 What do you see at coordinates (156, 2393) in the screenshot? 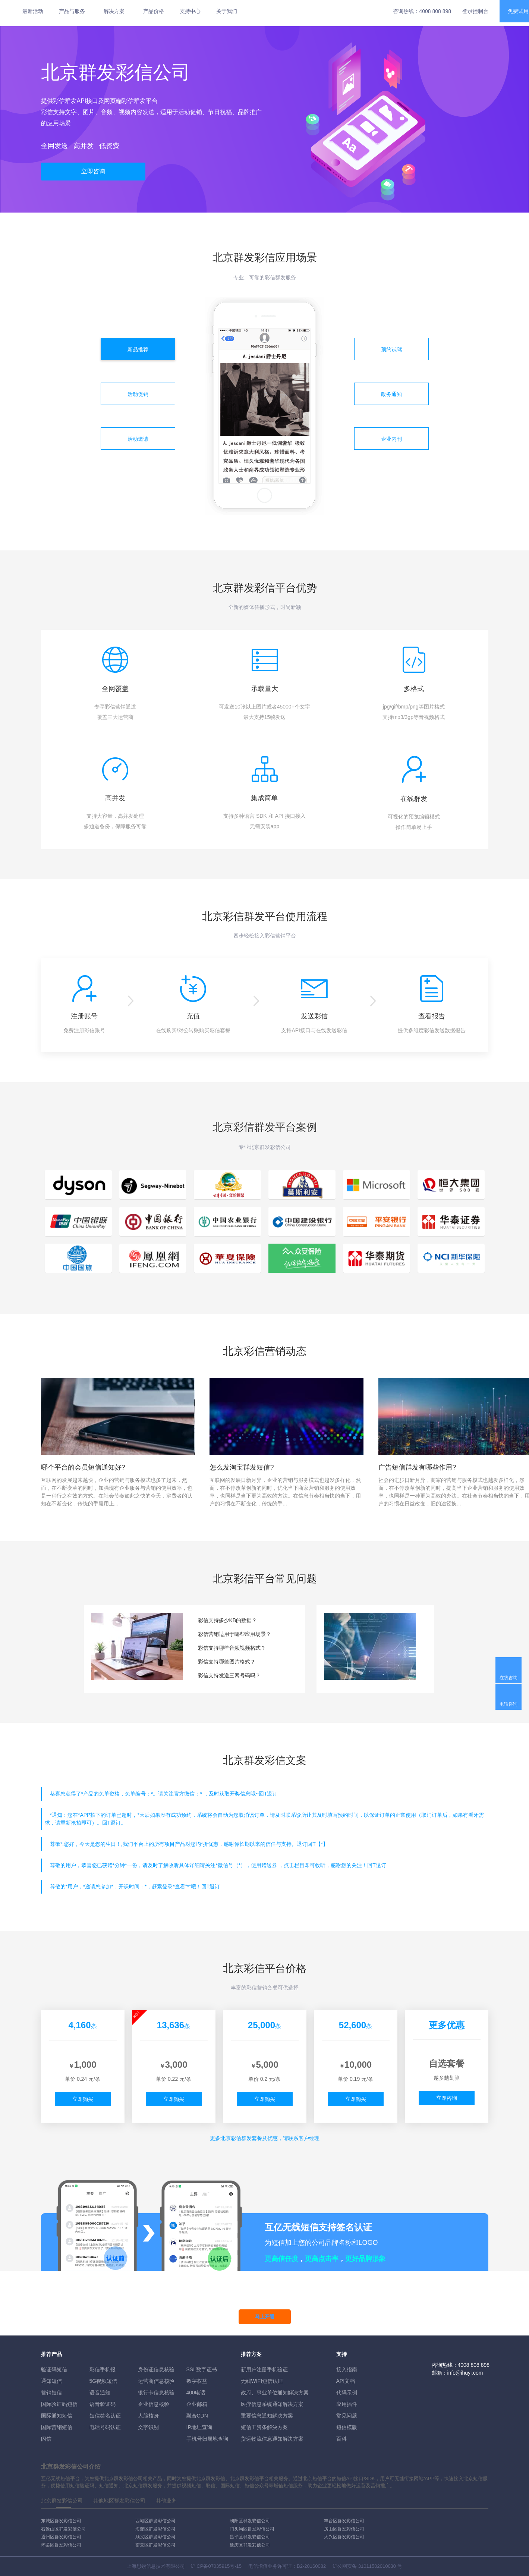
I see `银行卡信息核验` at bounding box center [156, 2393].